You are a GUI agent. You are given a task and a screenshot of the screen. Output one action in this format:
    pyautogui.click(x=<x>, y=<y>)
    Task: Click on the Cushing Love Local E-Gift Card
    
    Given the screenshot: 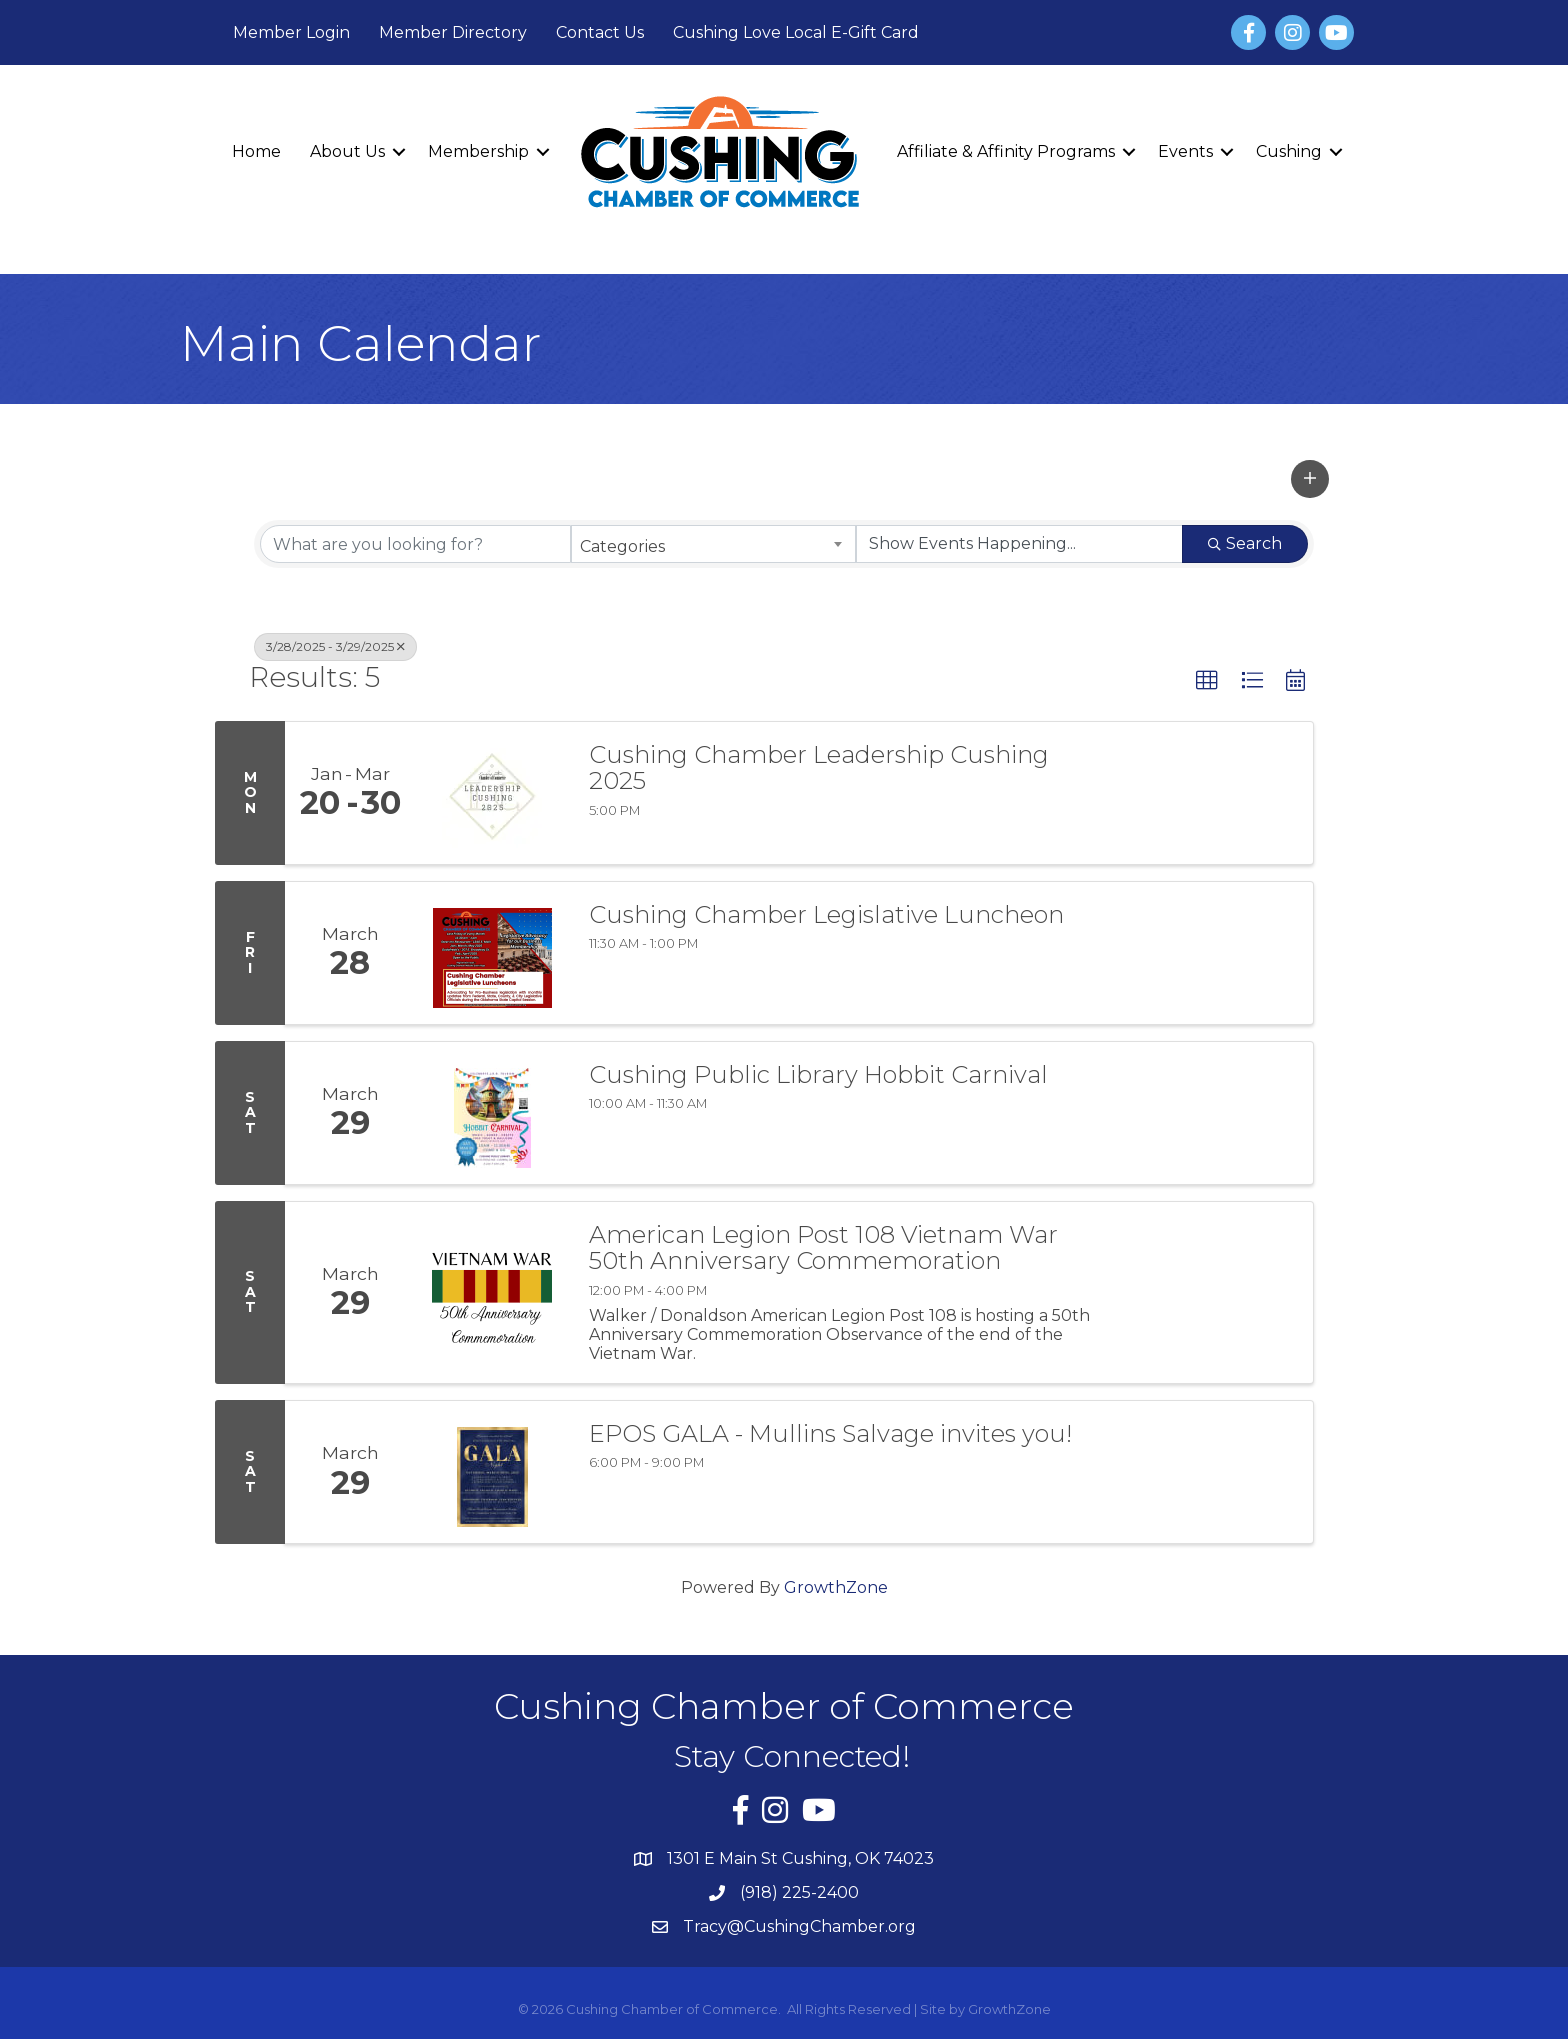 What is the action you would take?
    pyautogui.click(x=796, y=32)
    